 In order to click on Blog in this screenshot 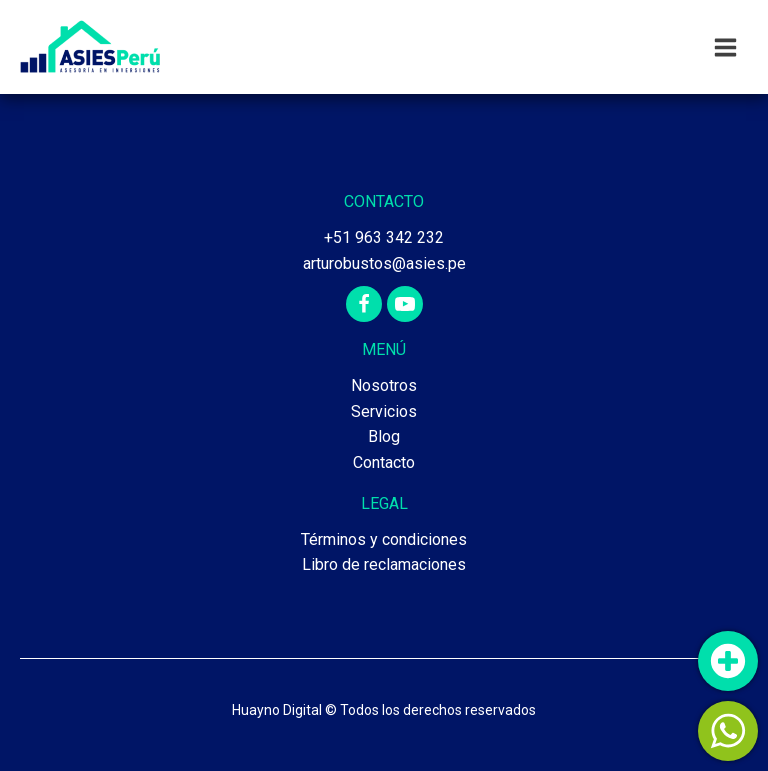, I will do `click(384, 436)`.